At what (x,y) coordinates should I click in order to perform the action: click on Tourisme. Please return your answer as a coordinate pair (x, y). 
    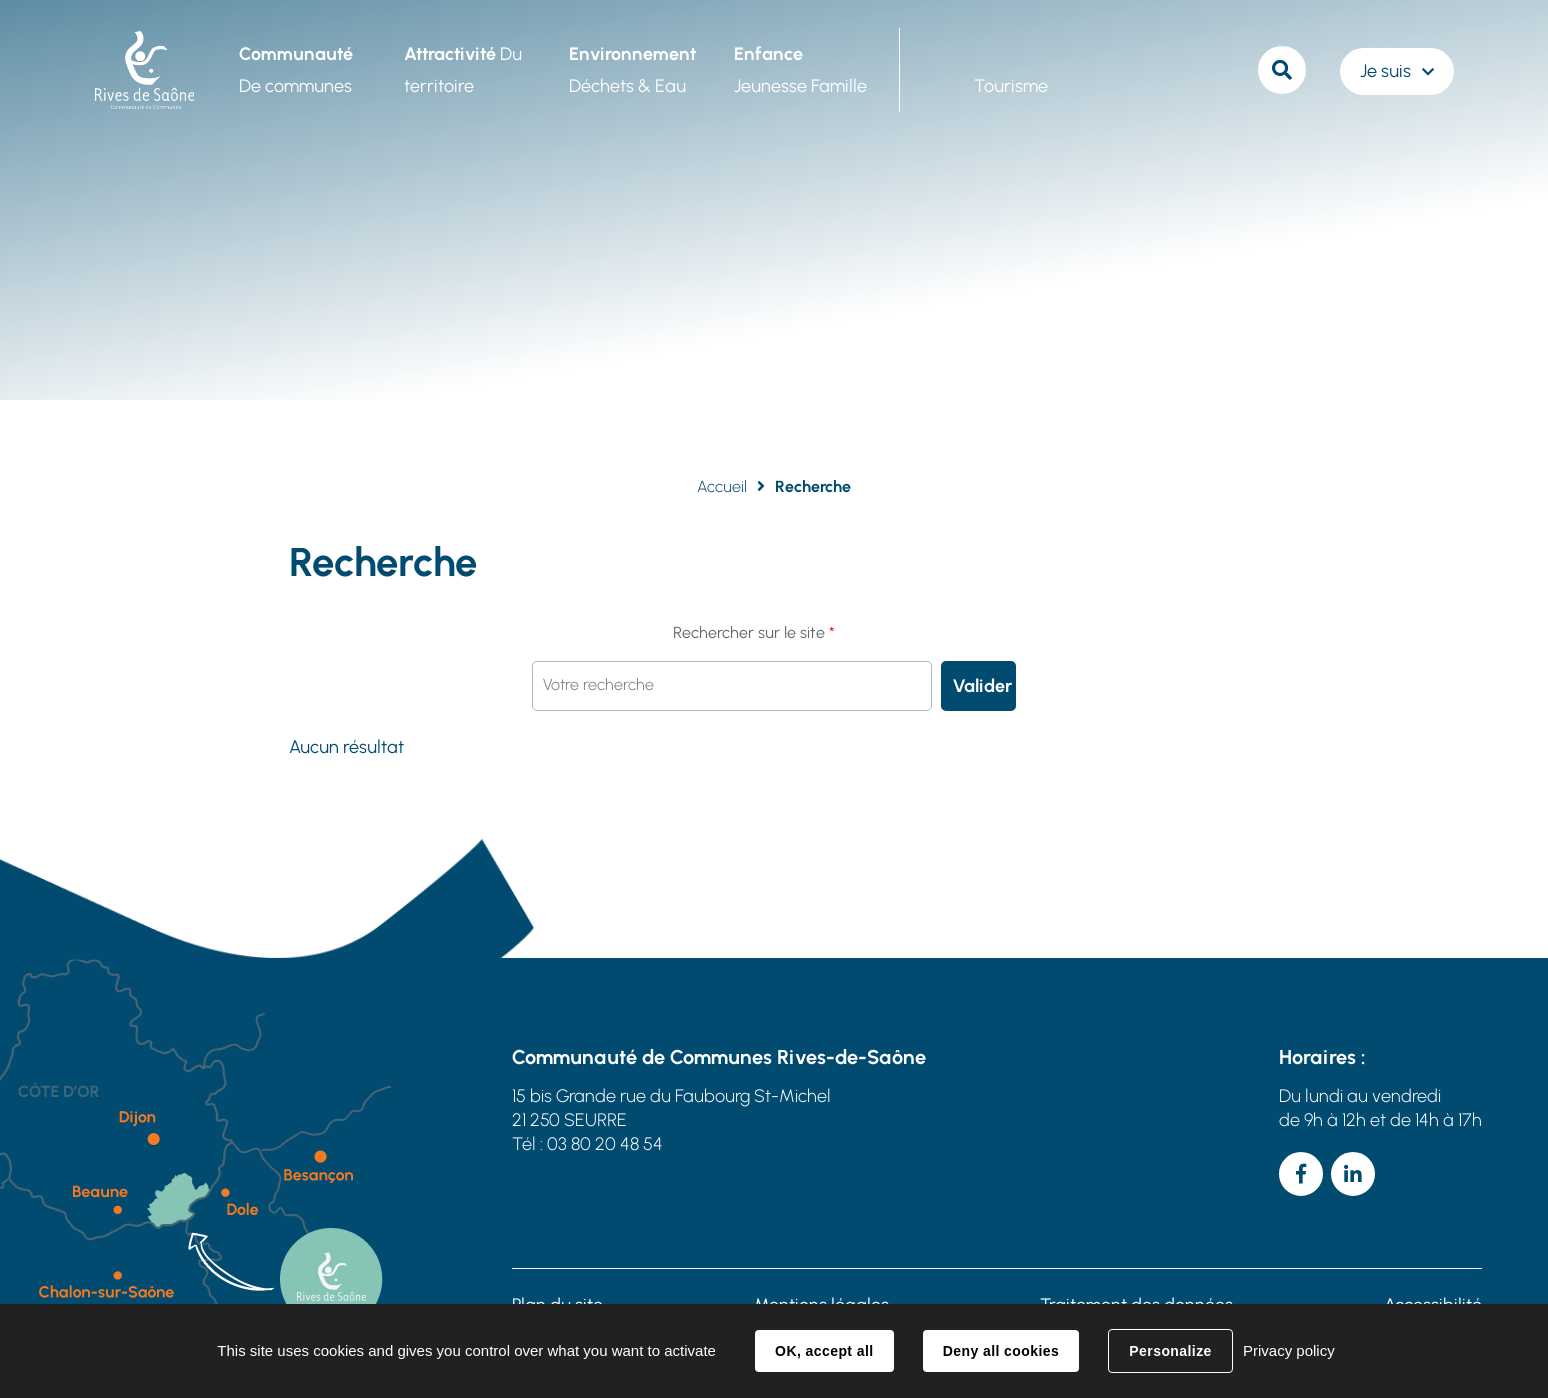
    Looking at the image, I should click on (1011, 86).